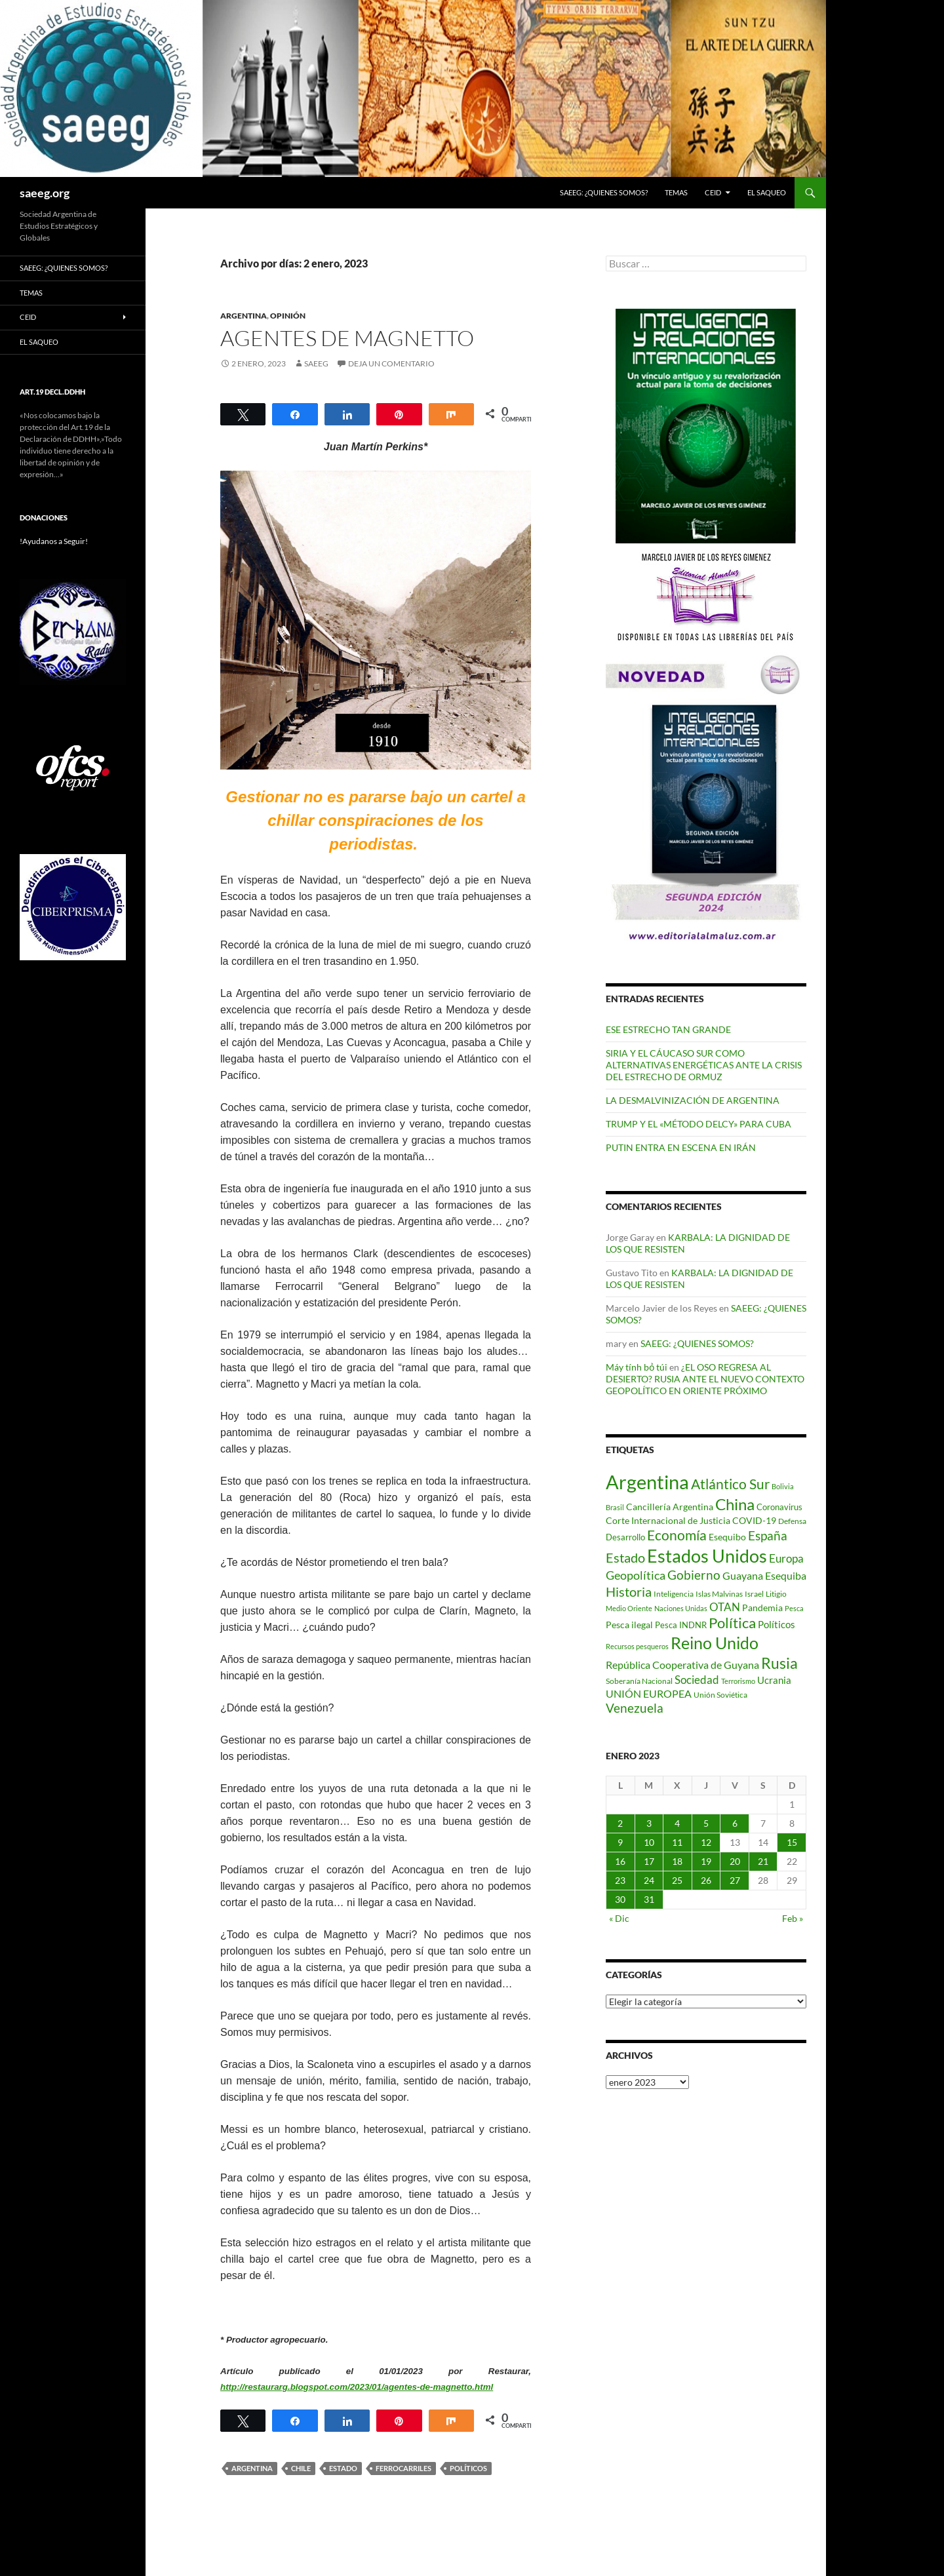  Describe the element at coordinates (754, 1594) in the screenshot. I see `Israel [Israel (75 elementos)]` at that location.